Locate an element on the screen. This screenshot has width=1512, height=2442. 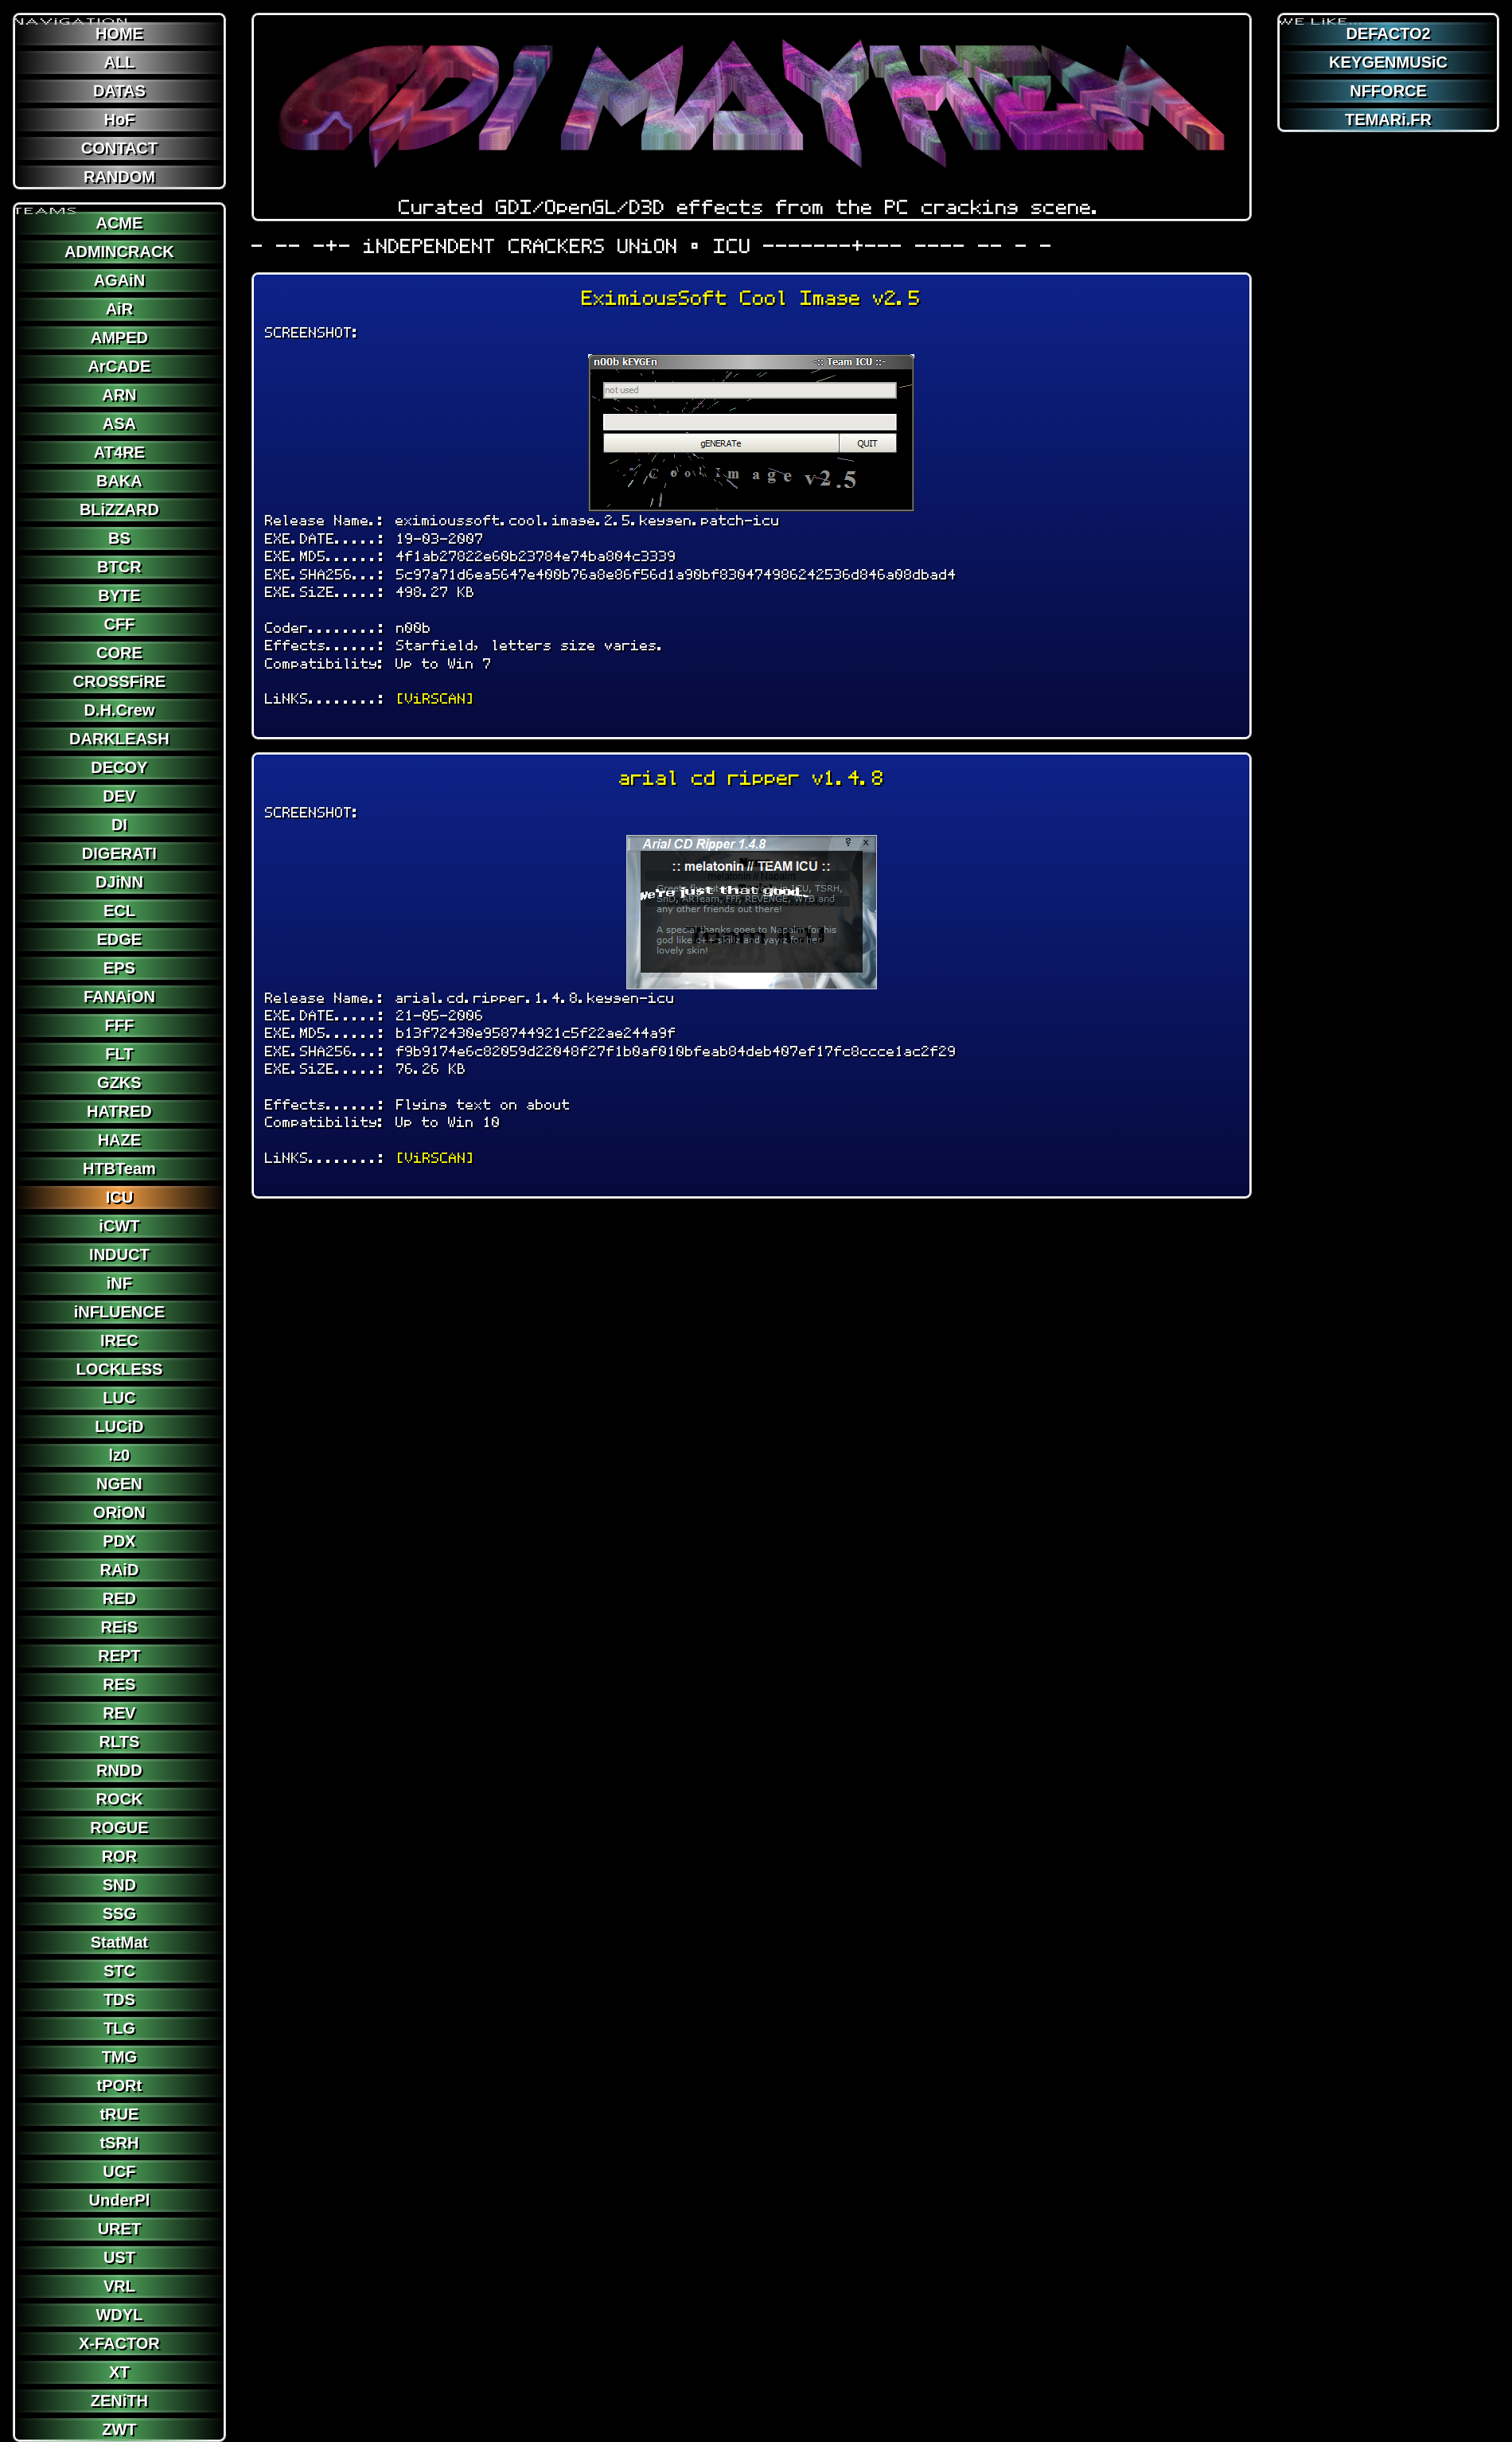
tPORt is located at coordinates (119, 2085).